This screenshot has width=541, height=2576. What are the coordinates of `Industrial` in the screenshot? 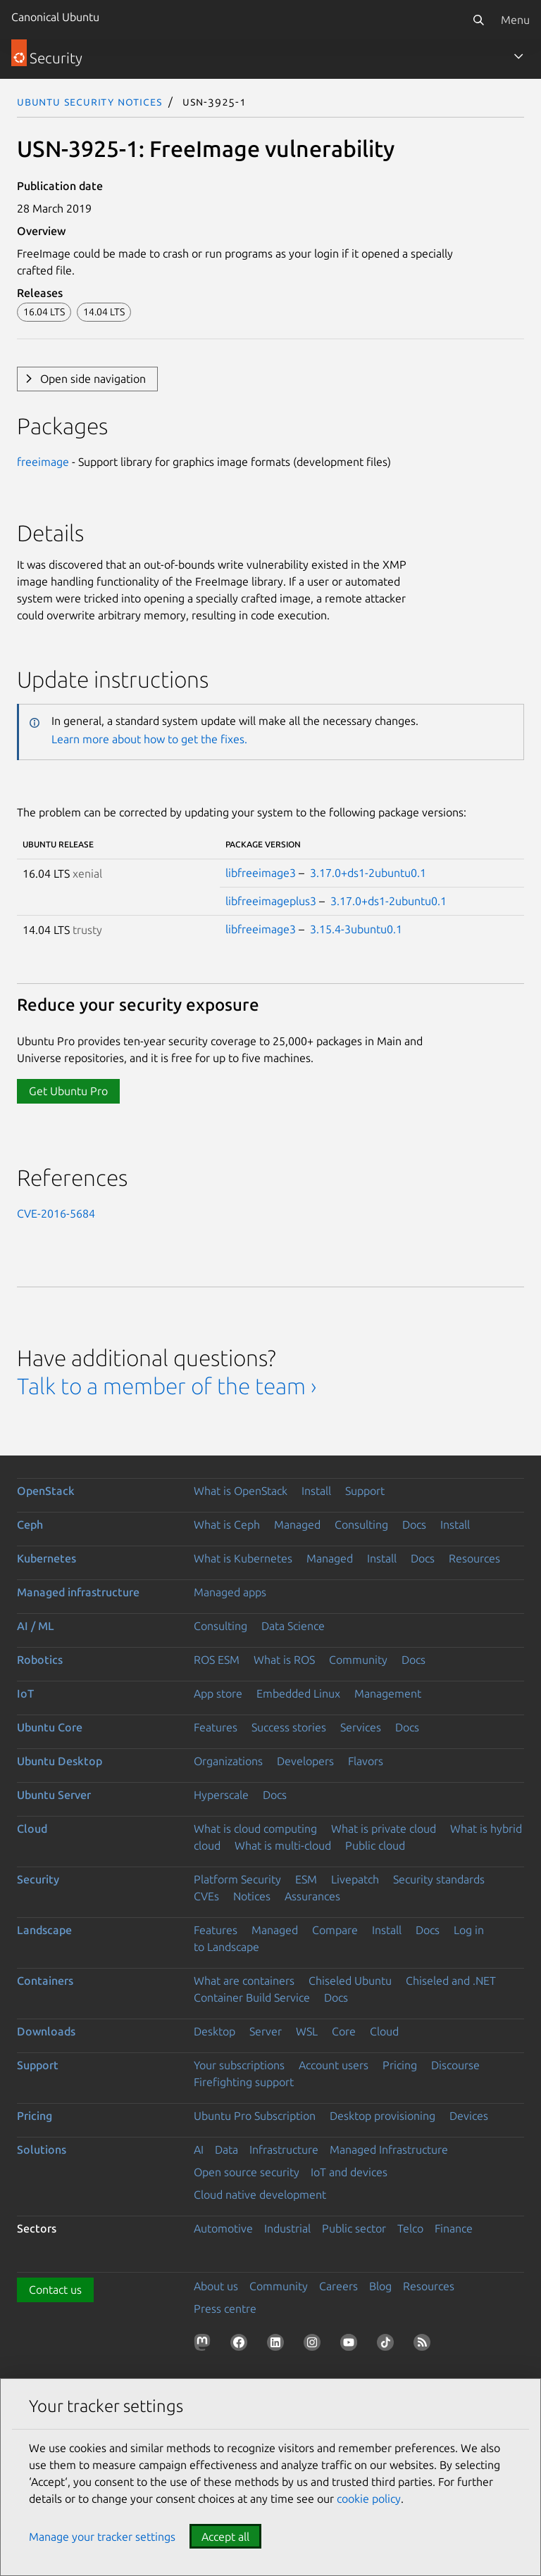 It's located at (287, 2228).